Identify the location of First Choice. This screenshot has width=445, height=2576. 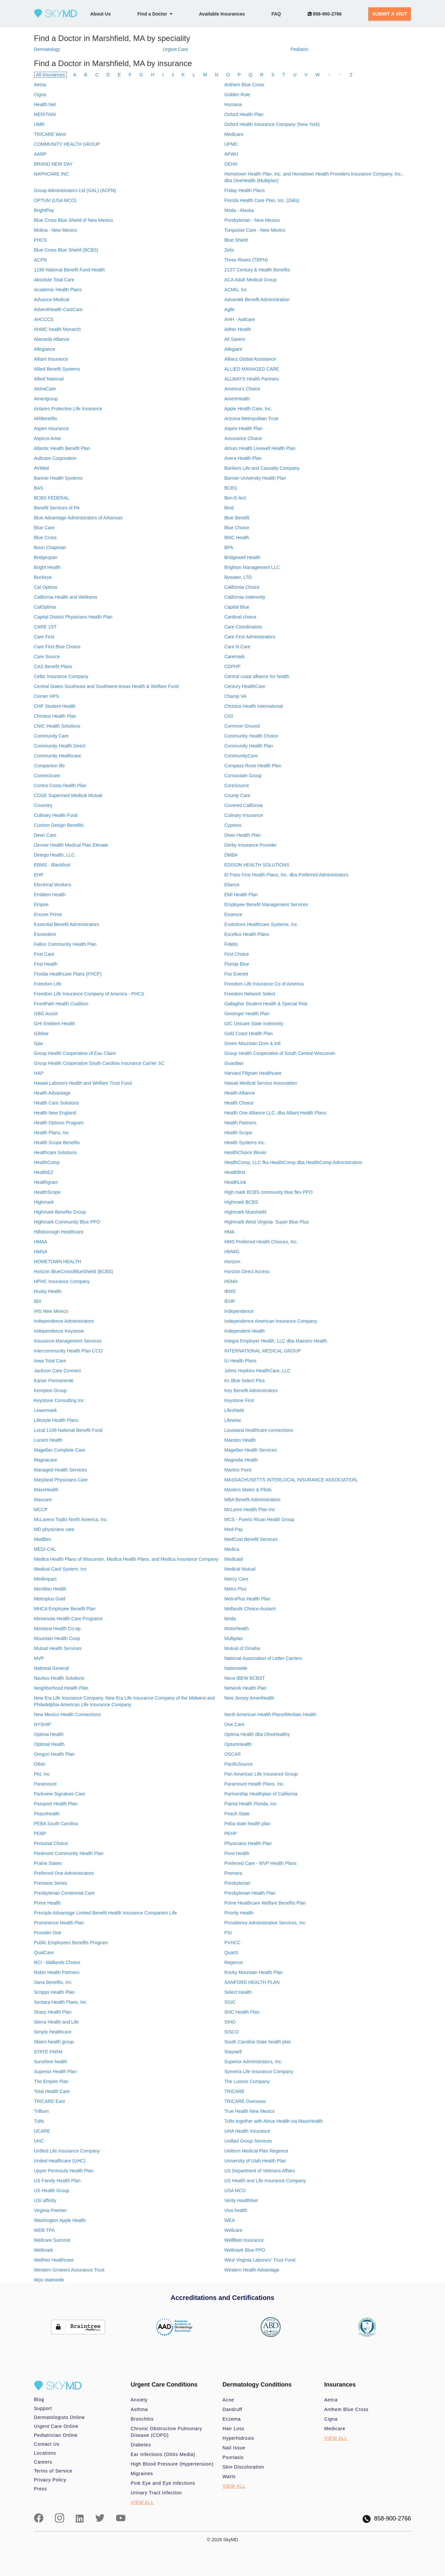
(236, 954).